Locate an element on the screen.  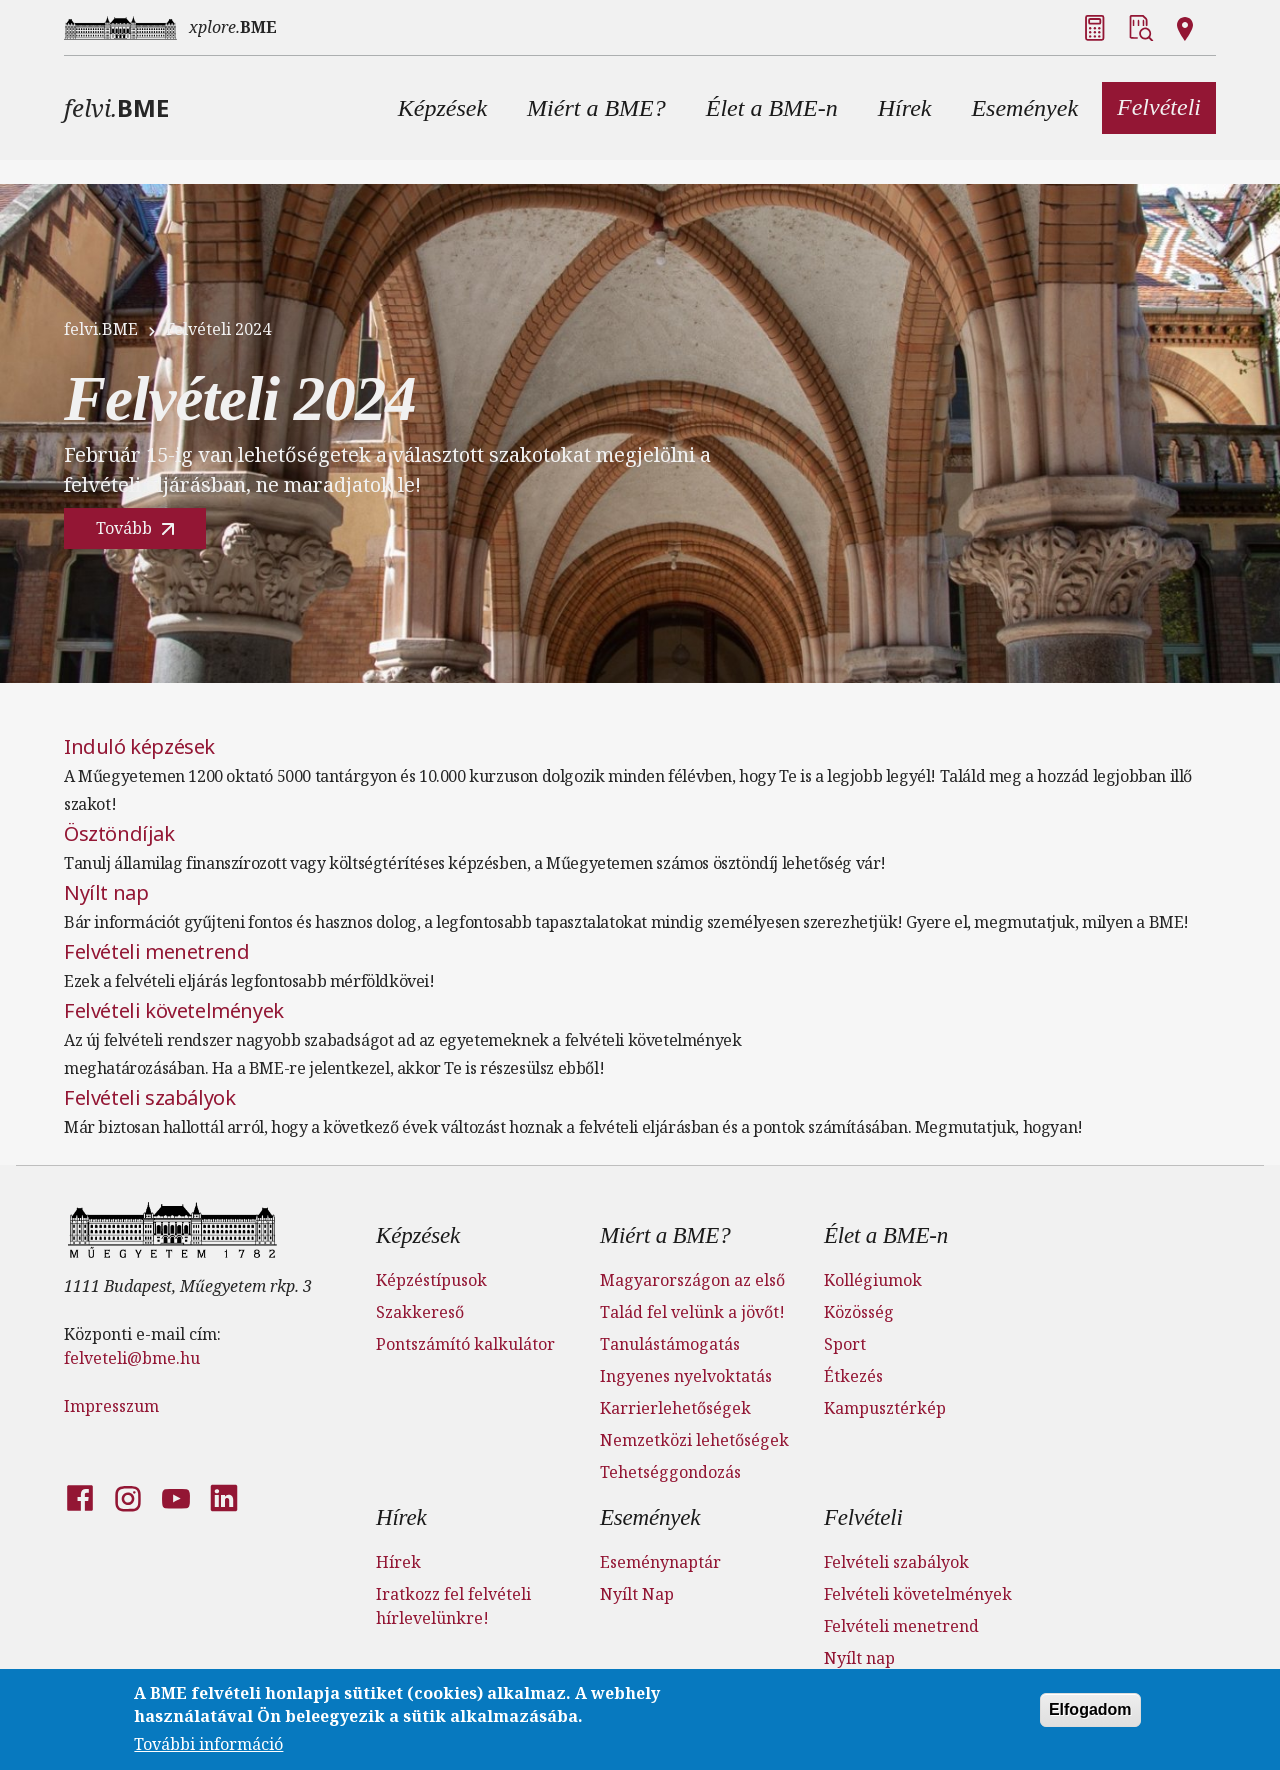
Elfogadom is located at coordinates (1090, 1713).